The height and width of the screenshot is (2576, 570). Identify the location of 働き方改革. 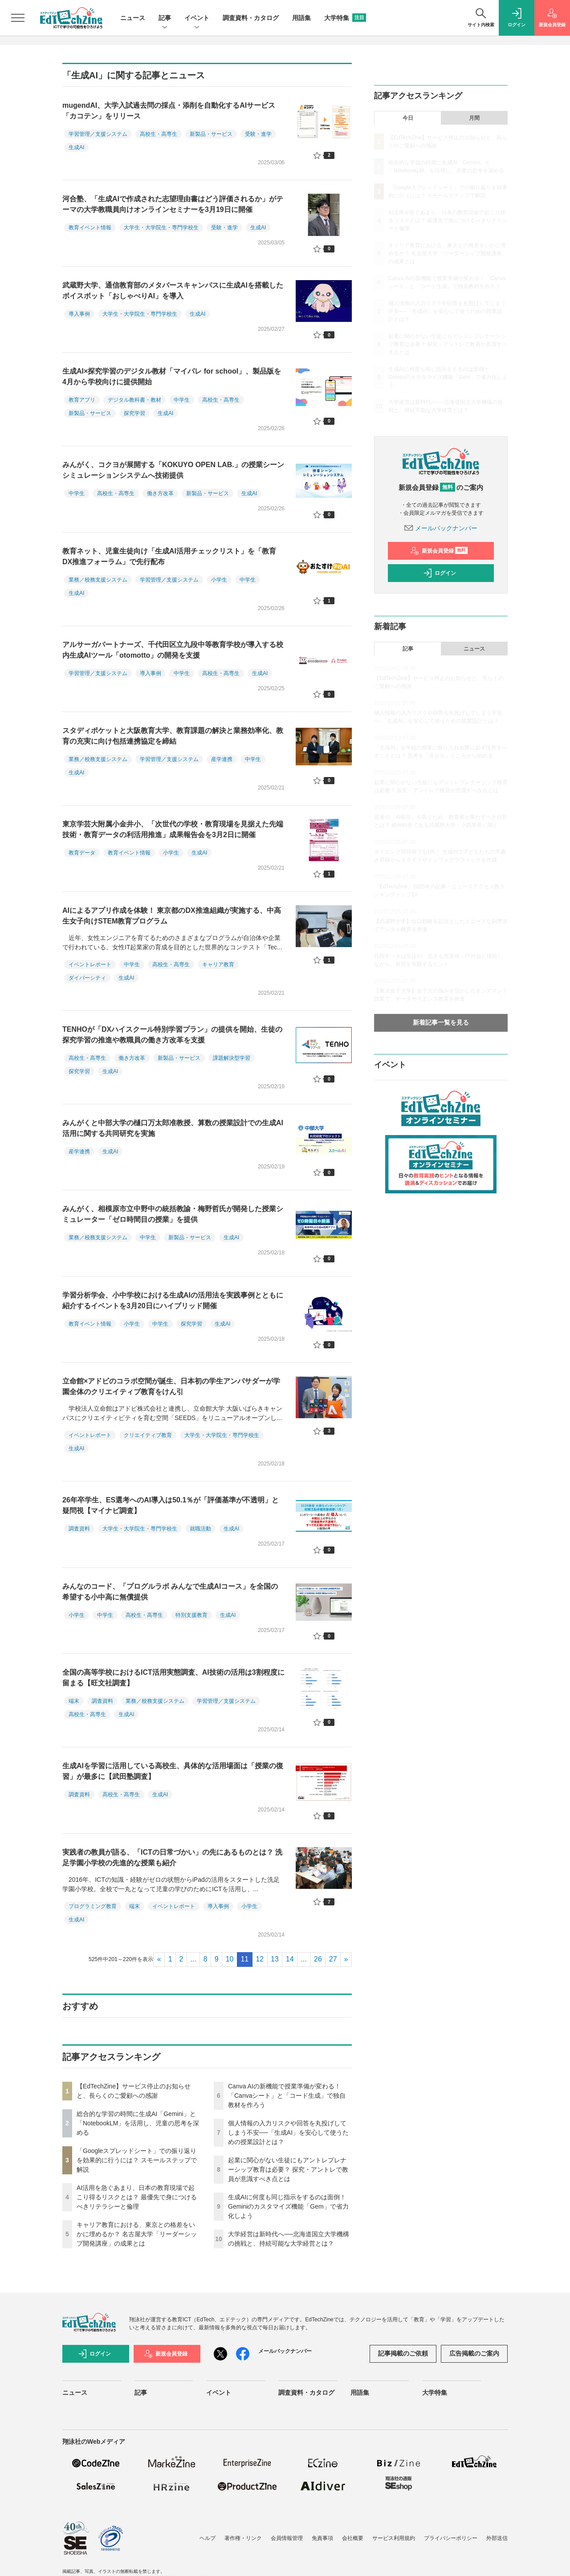
(160, 493).